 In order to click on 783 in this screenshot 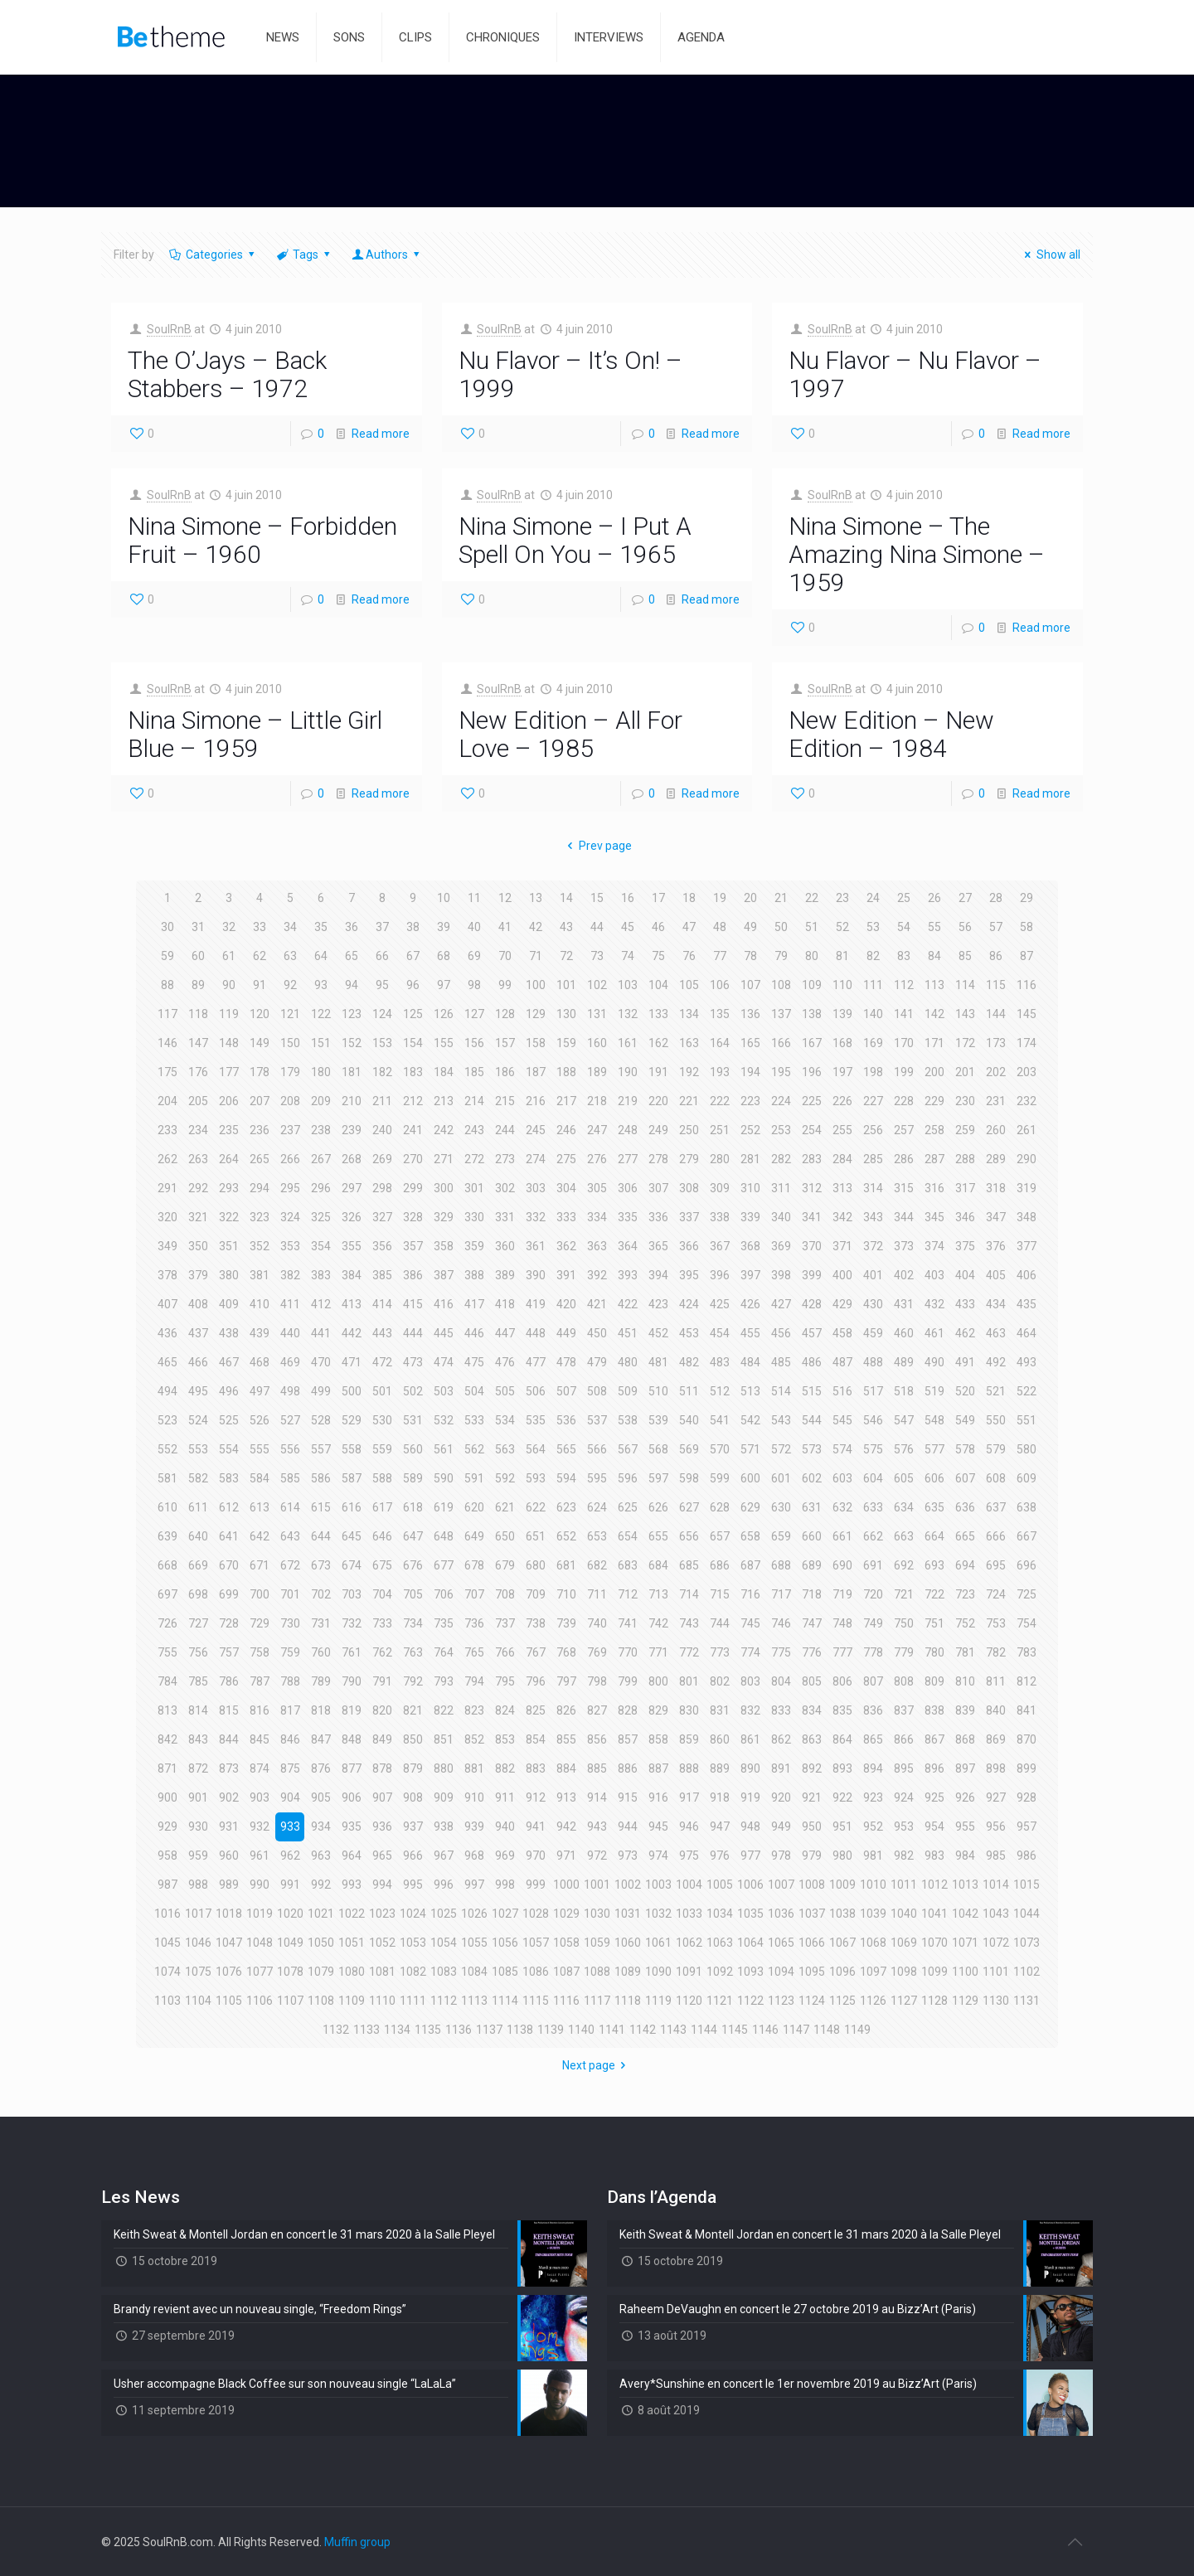, I will do `click(1026, 1652)`.